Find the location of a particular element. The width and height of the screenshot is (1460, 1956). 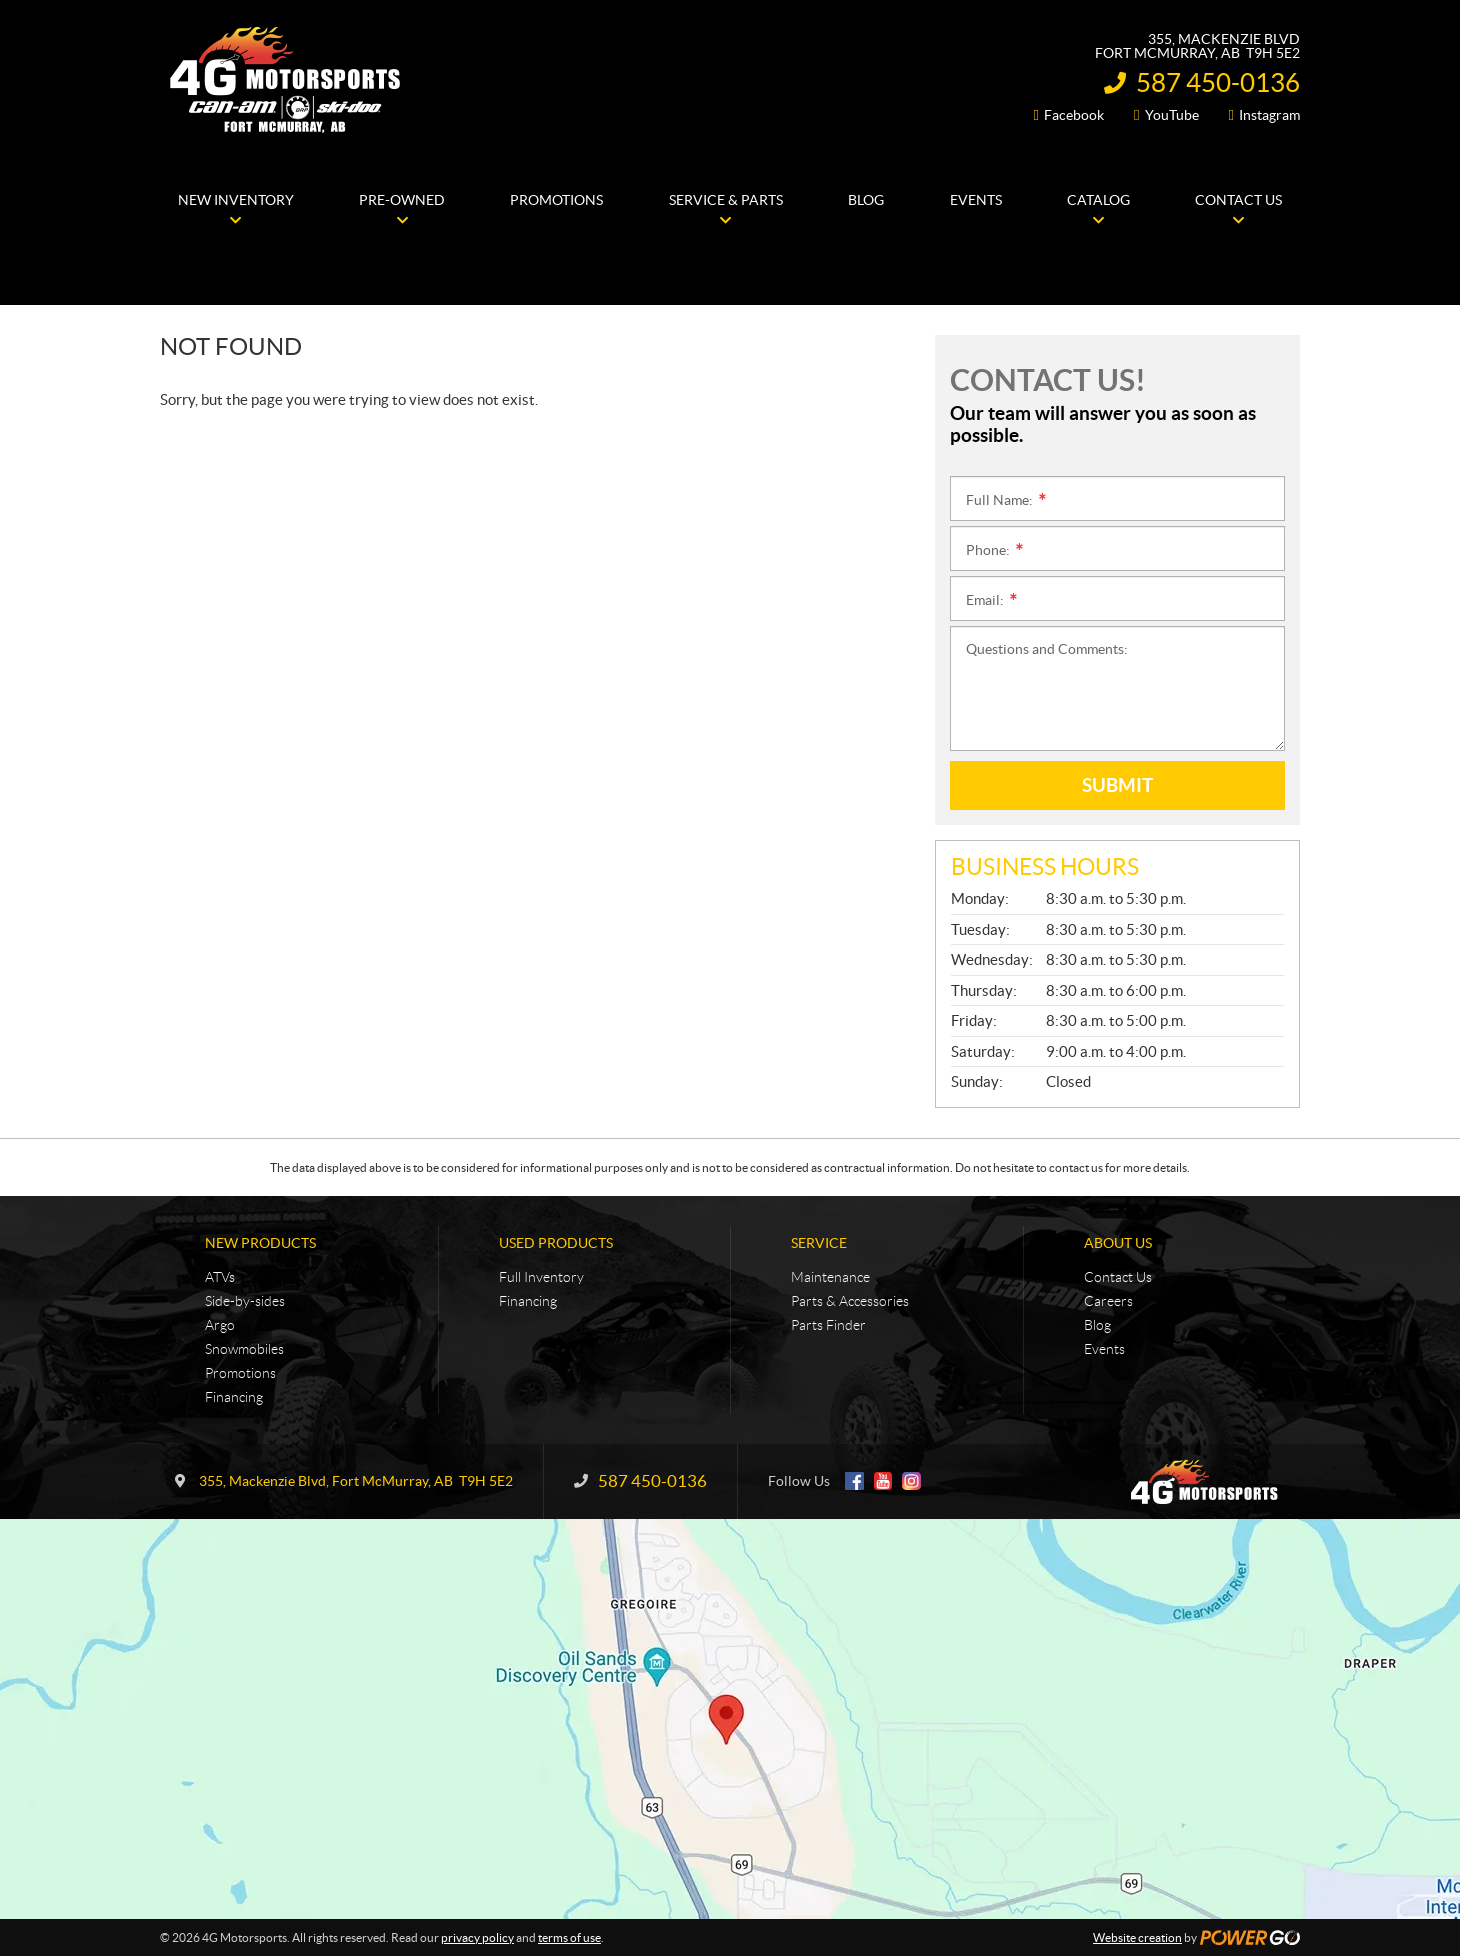

privacy policy is located at coordinates (477, 1937).